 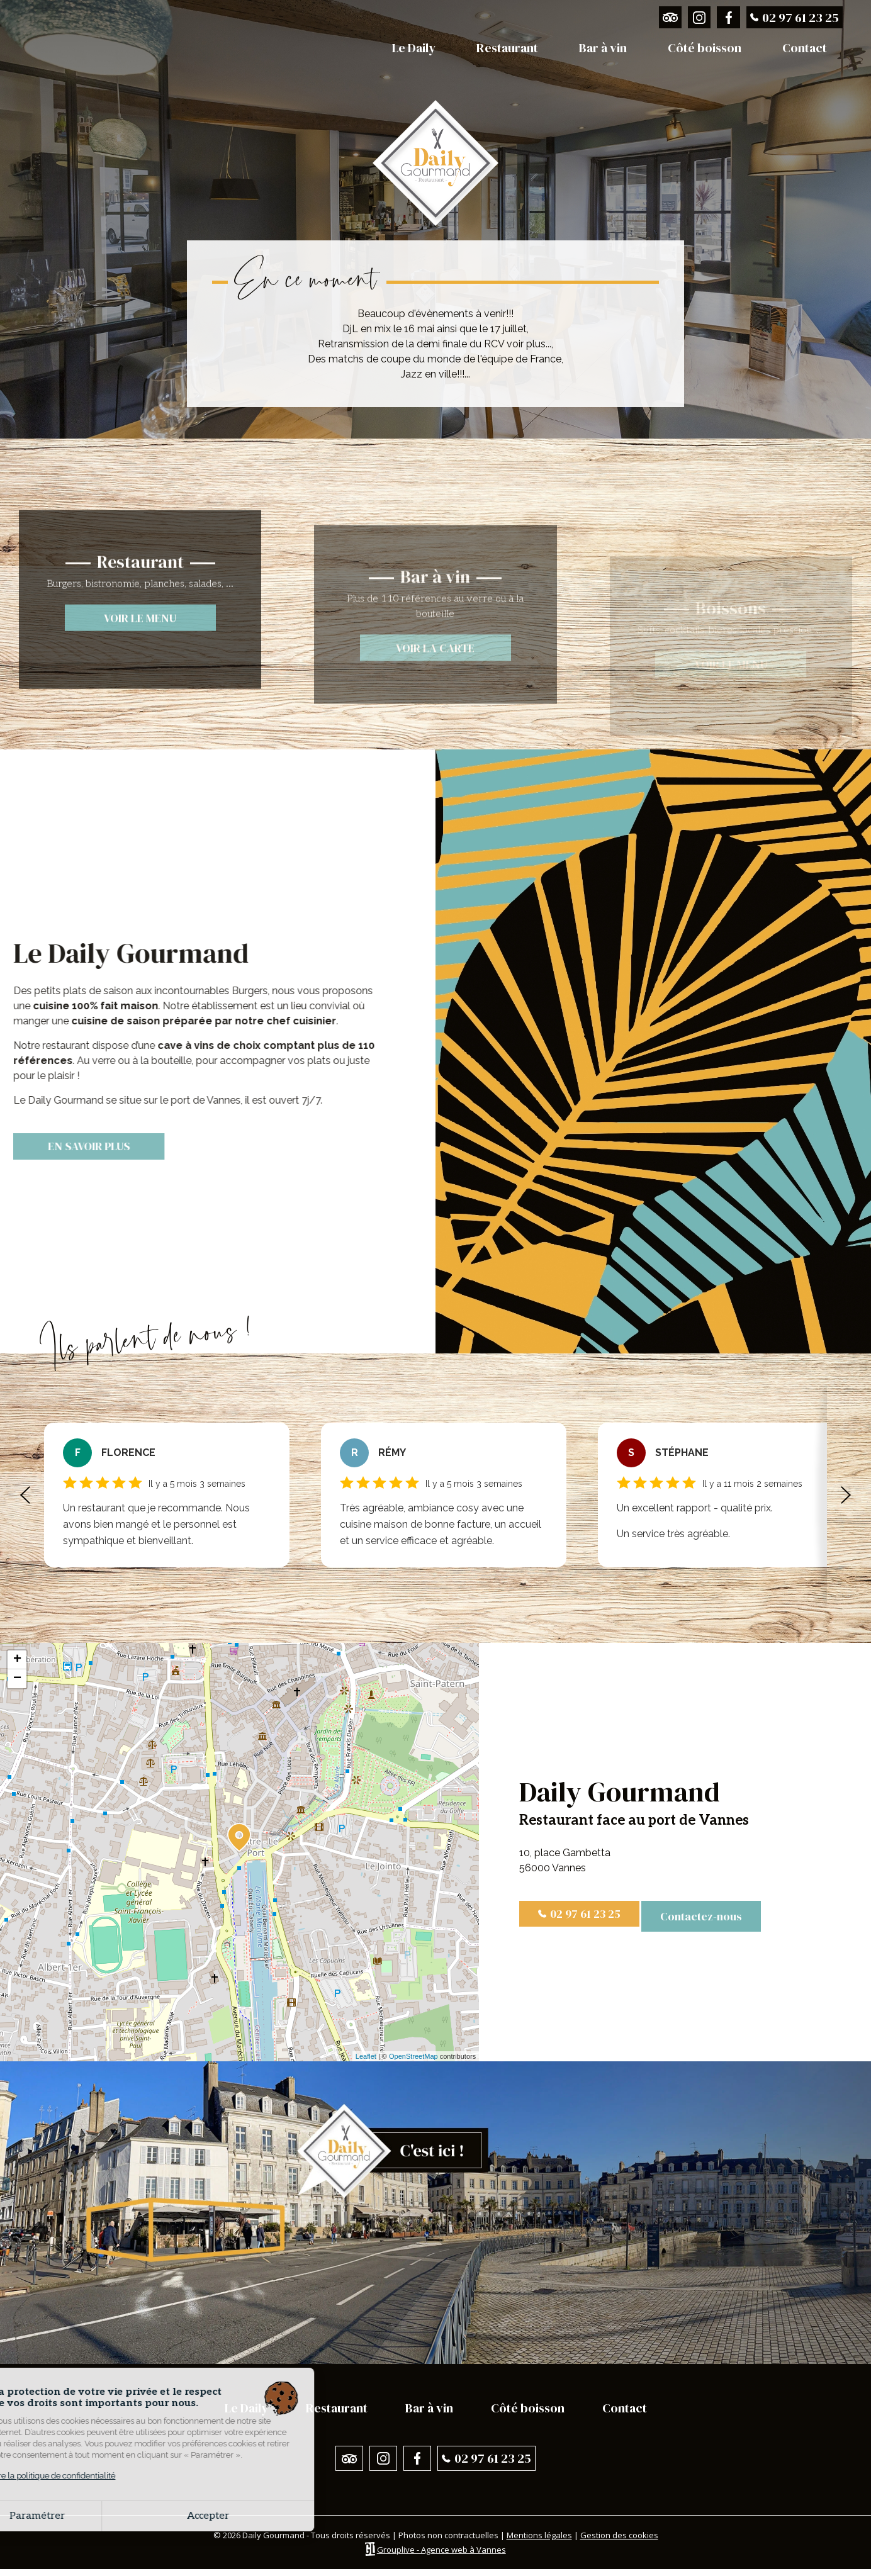 What do you see at coordinates (414, 48) in the screenshot?
I see `Le Daily` at bounding box center [414, 48].